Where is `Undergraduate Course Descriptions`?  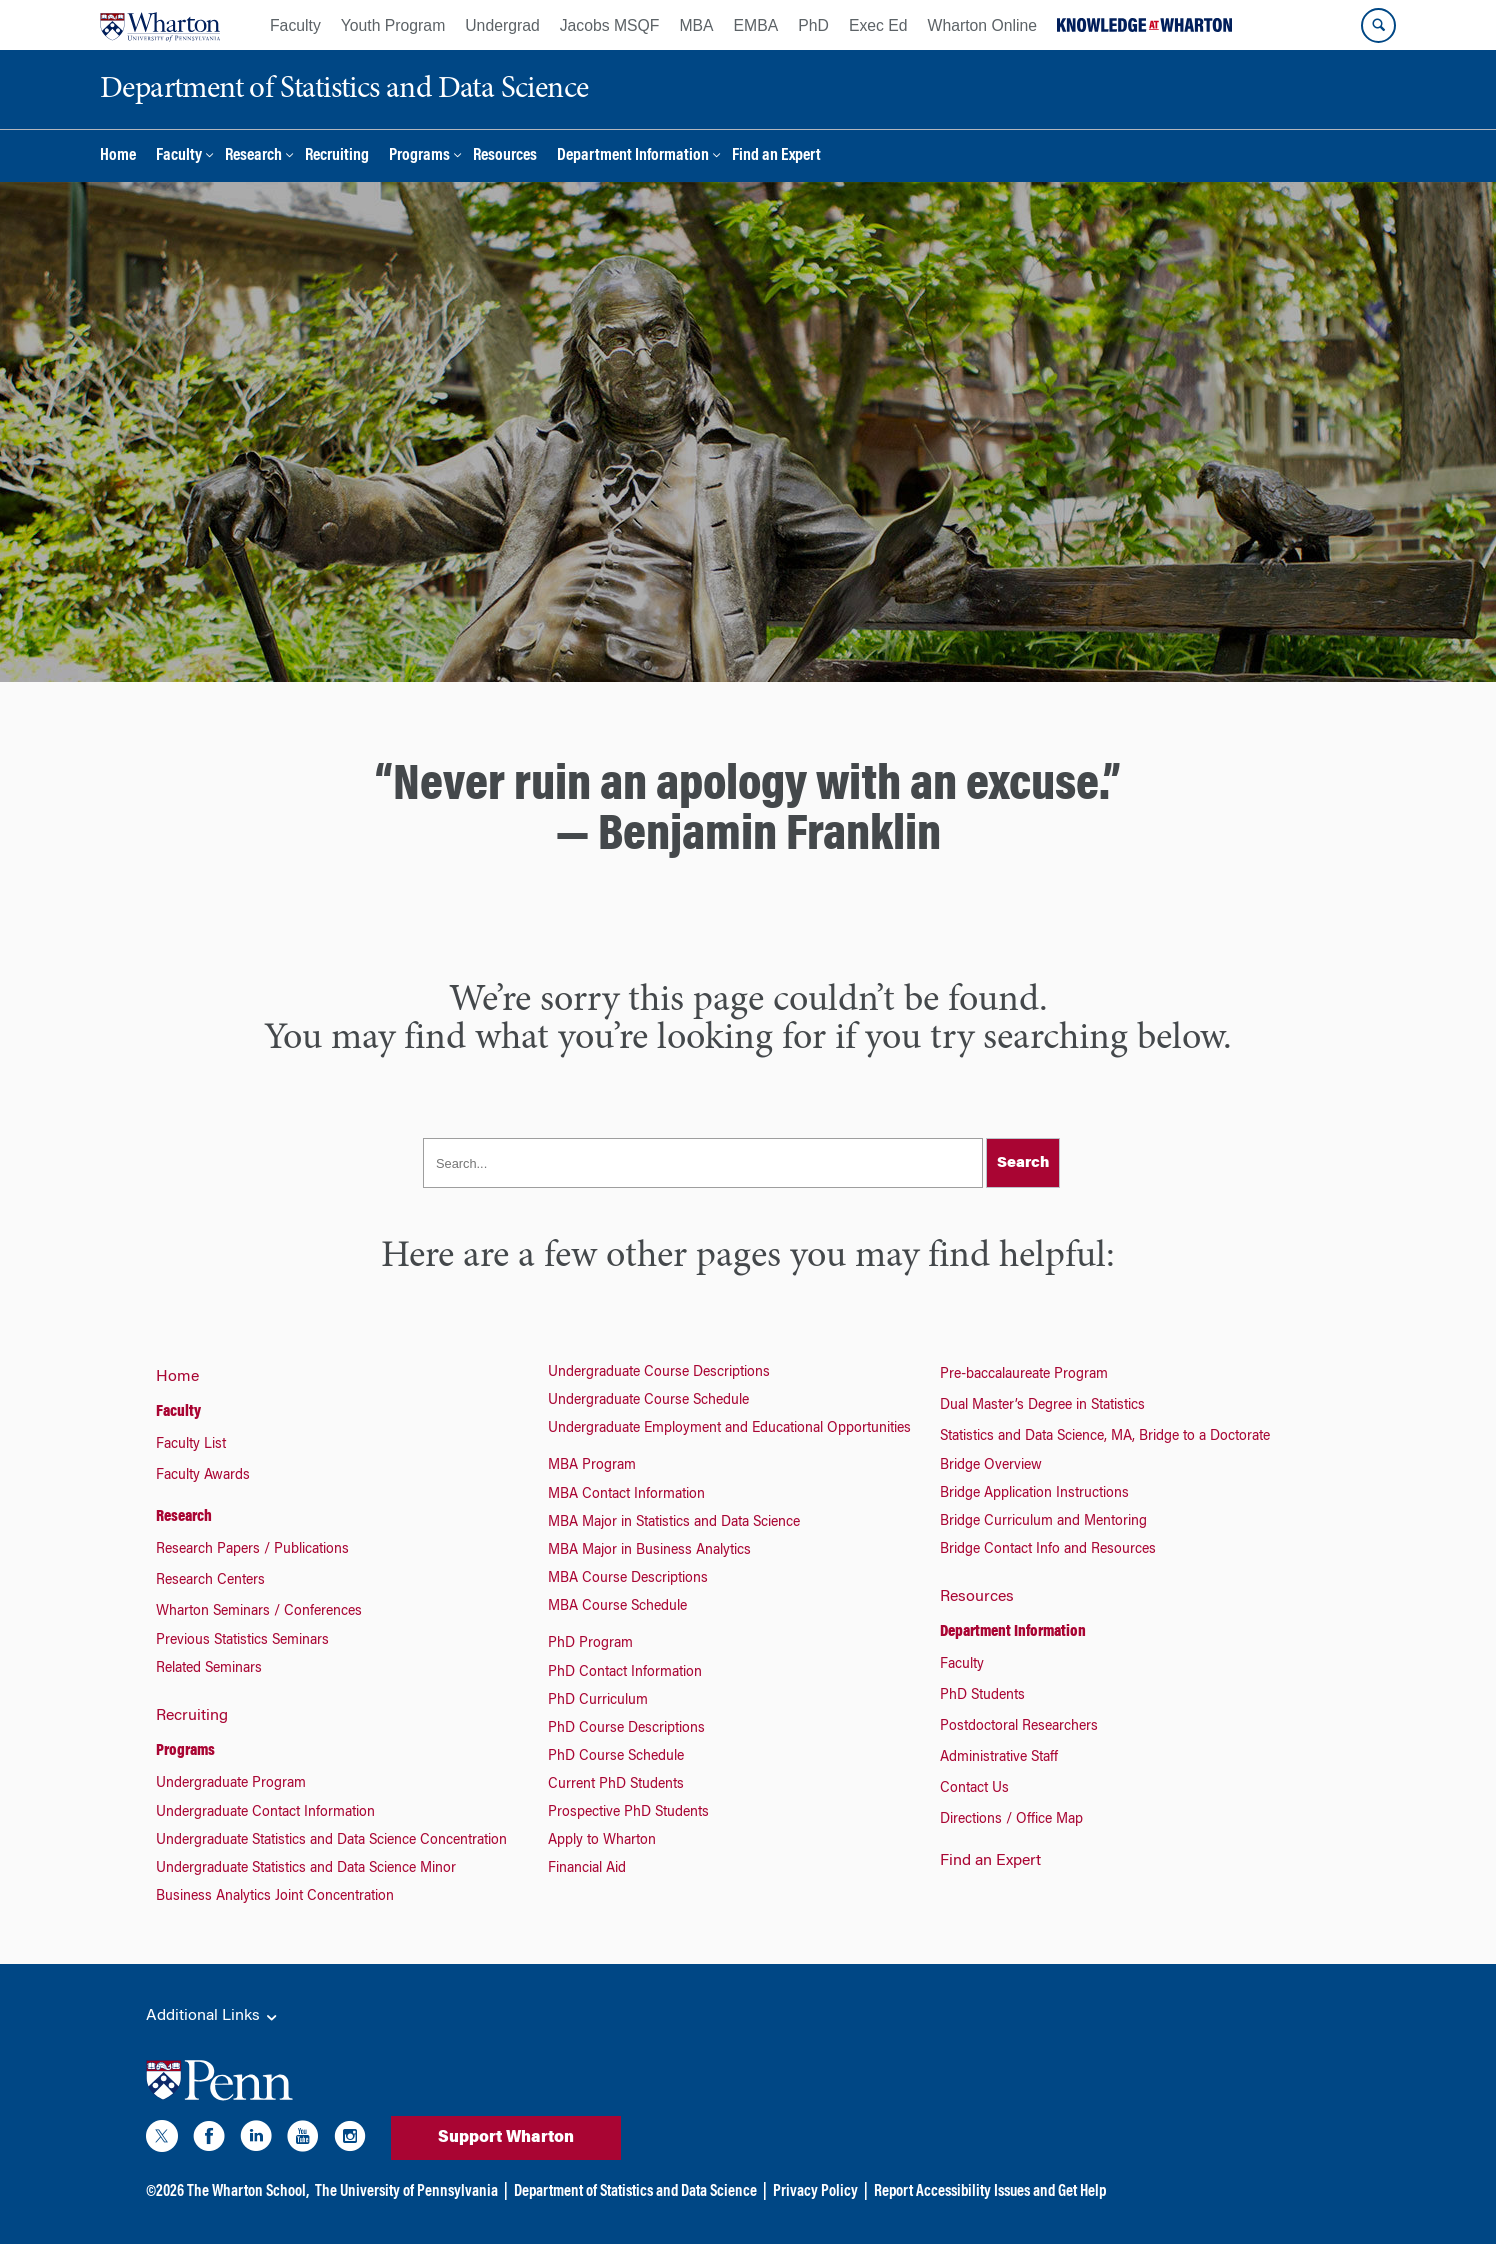
Undergraduate Course Descriptions is located at coordinates (659, 1373).